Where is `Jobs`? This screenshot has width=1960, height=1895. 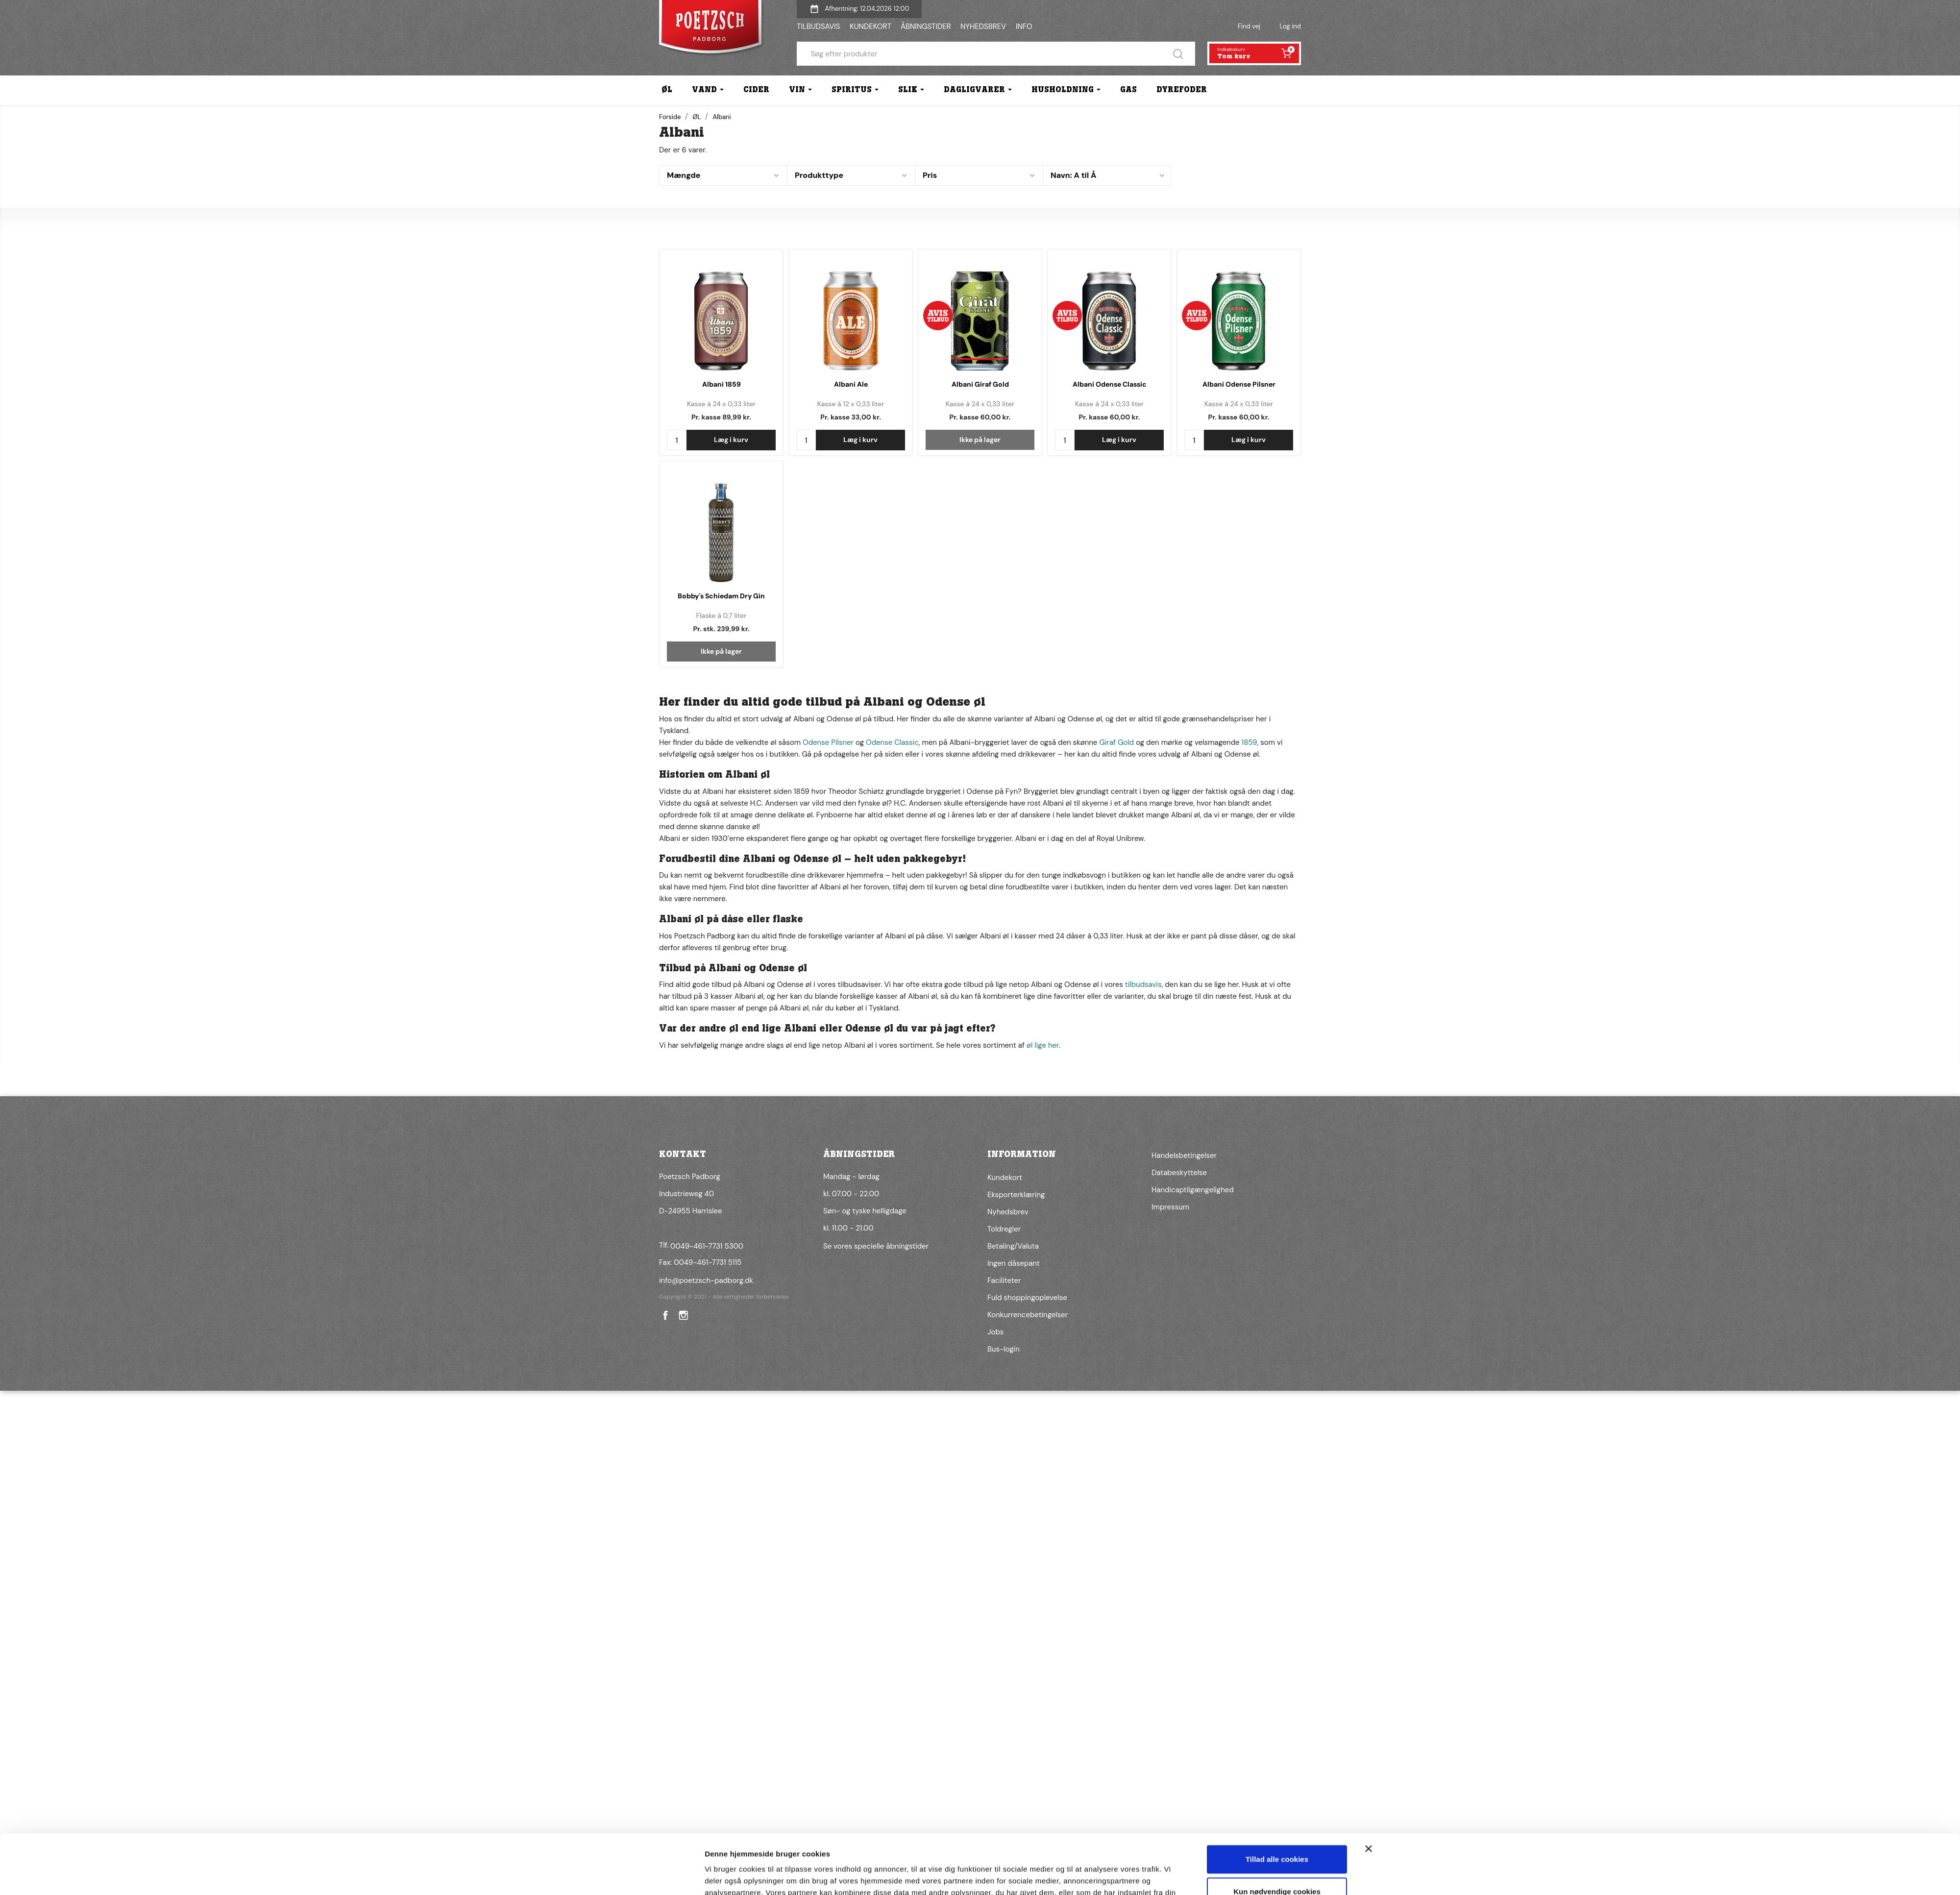
Jobs is located at coordinates (995, 1332).